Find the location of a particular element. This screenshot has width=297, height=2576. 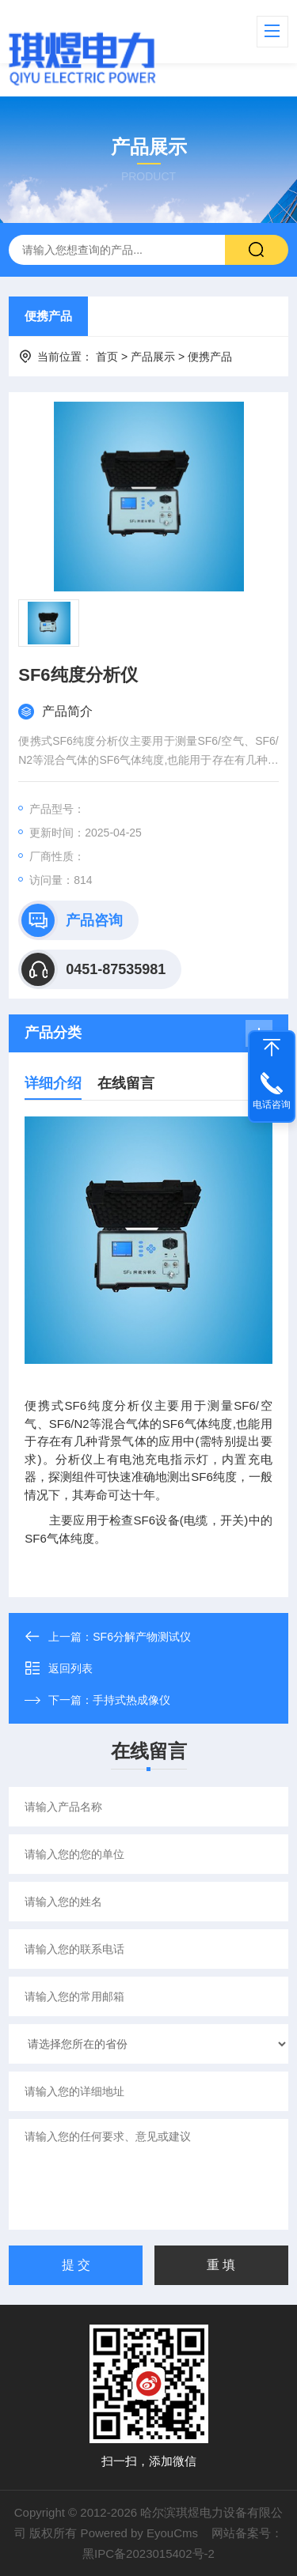

电话咨询 is located at coordinates (272, 1104).